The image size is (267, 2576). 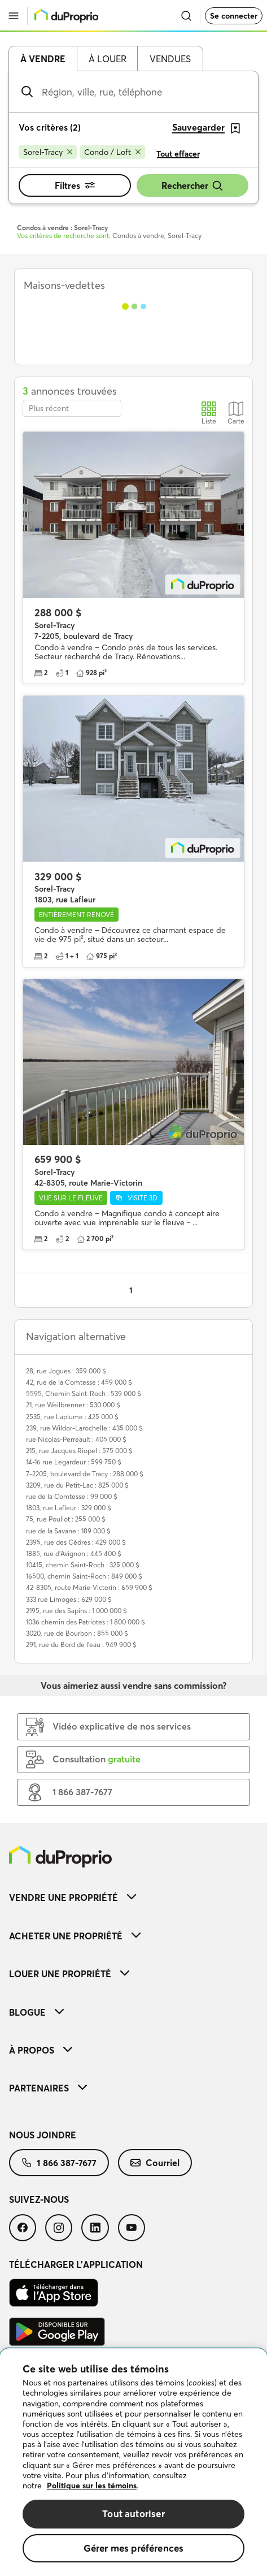 I want to click on [menuitem], so click(x=133, y=1897).